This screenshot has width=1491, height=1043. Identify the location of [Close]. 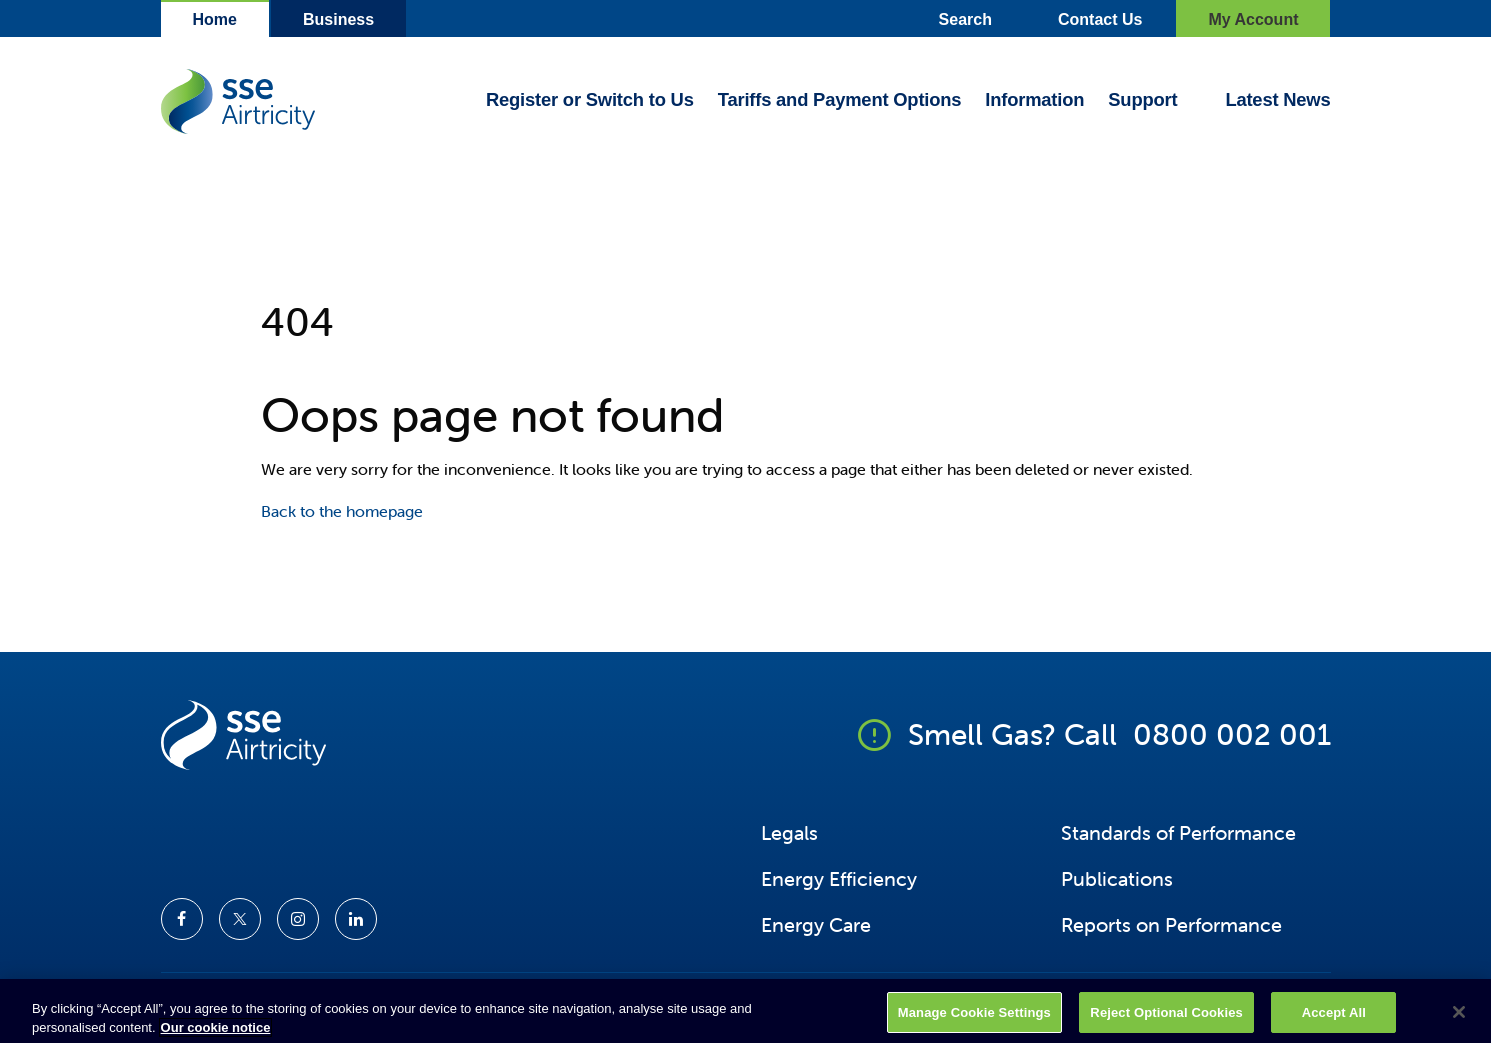
(1459, 1019).